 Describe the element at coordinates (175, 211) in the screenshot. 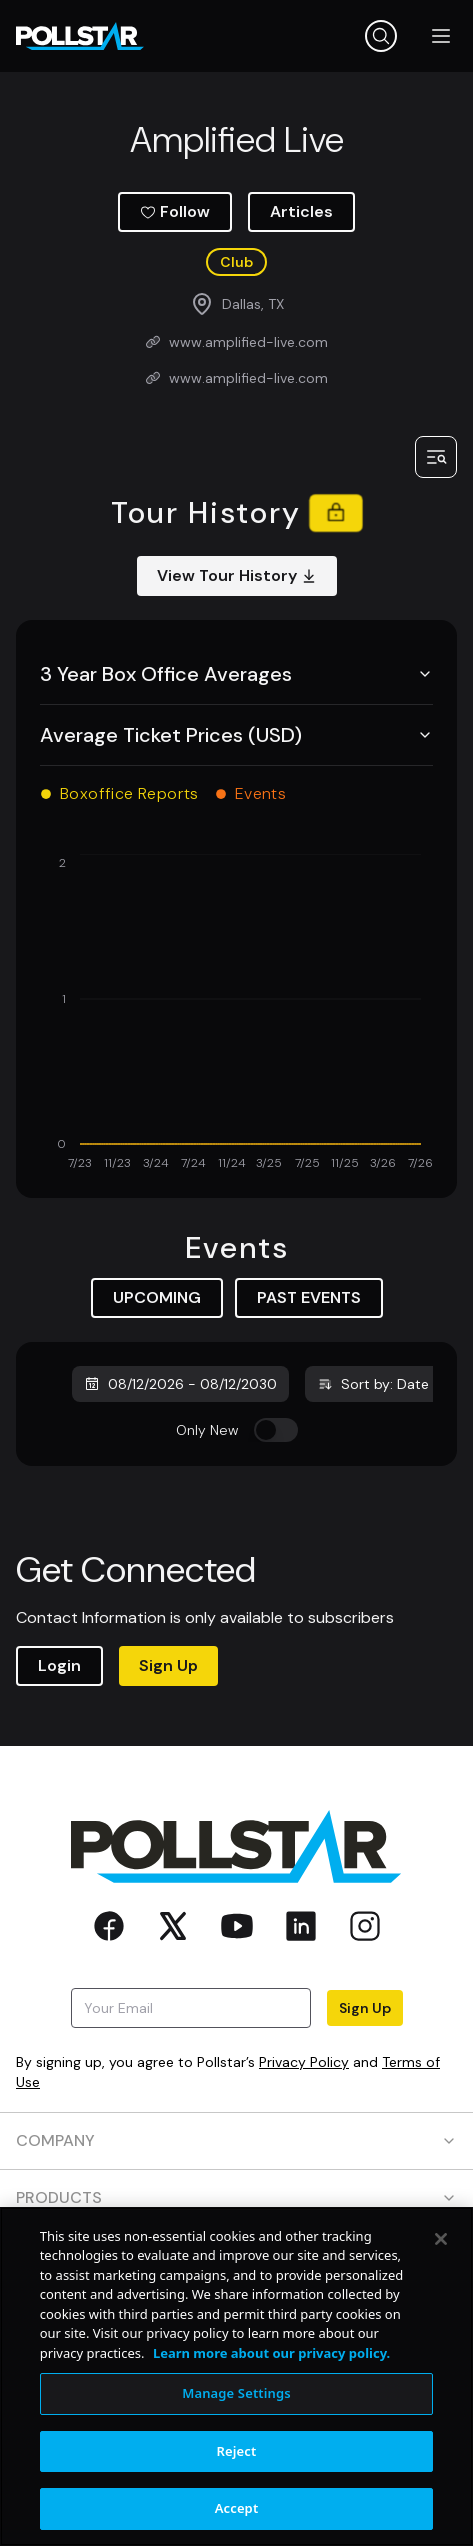

I see `Follow` at that location.